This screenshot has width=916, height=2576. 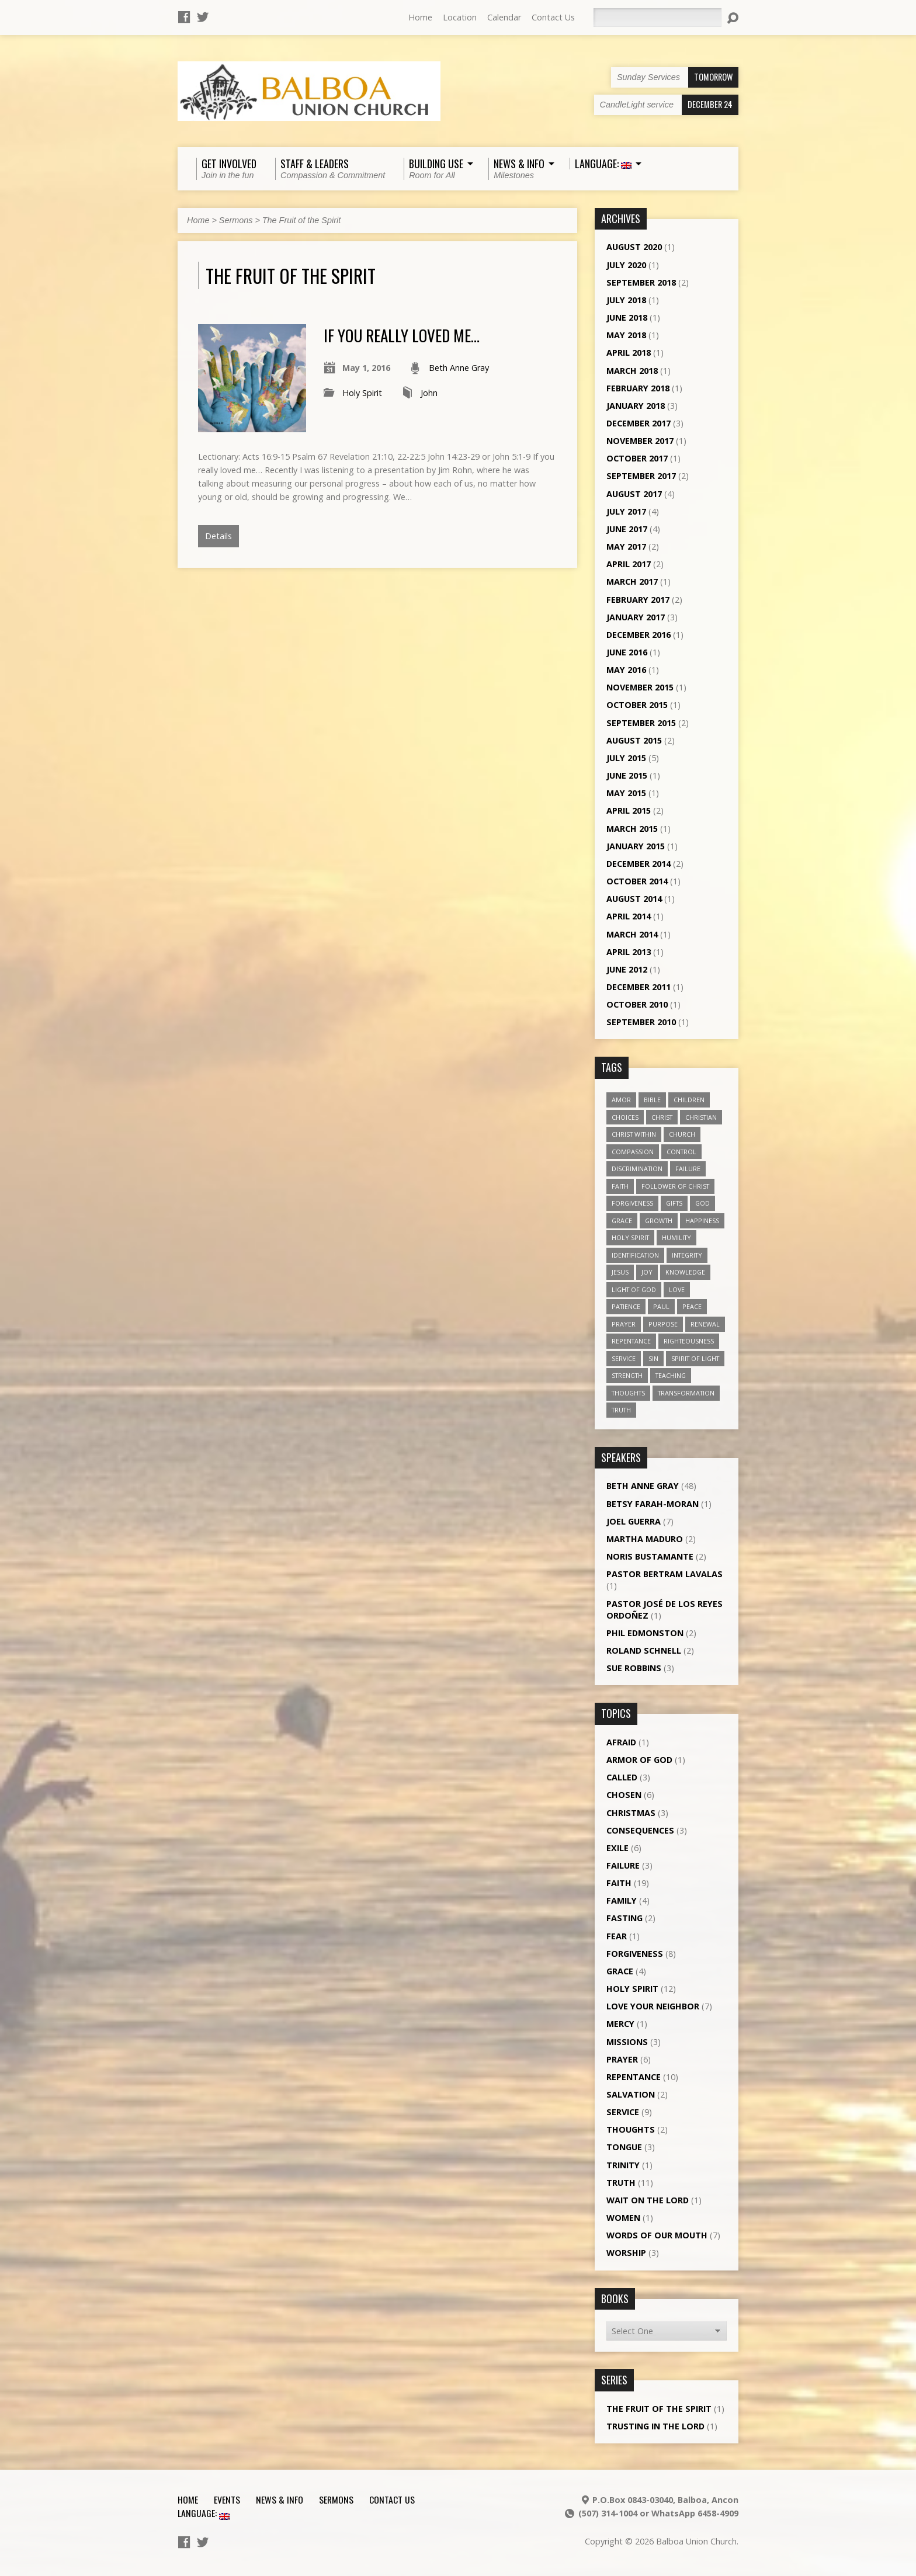 What do you see at coordinates (689, 1340) in the screenshot?
I see `righteousness [righteousness (4 items)]` at bounding box center [689, 1340].